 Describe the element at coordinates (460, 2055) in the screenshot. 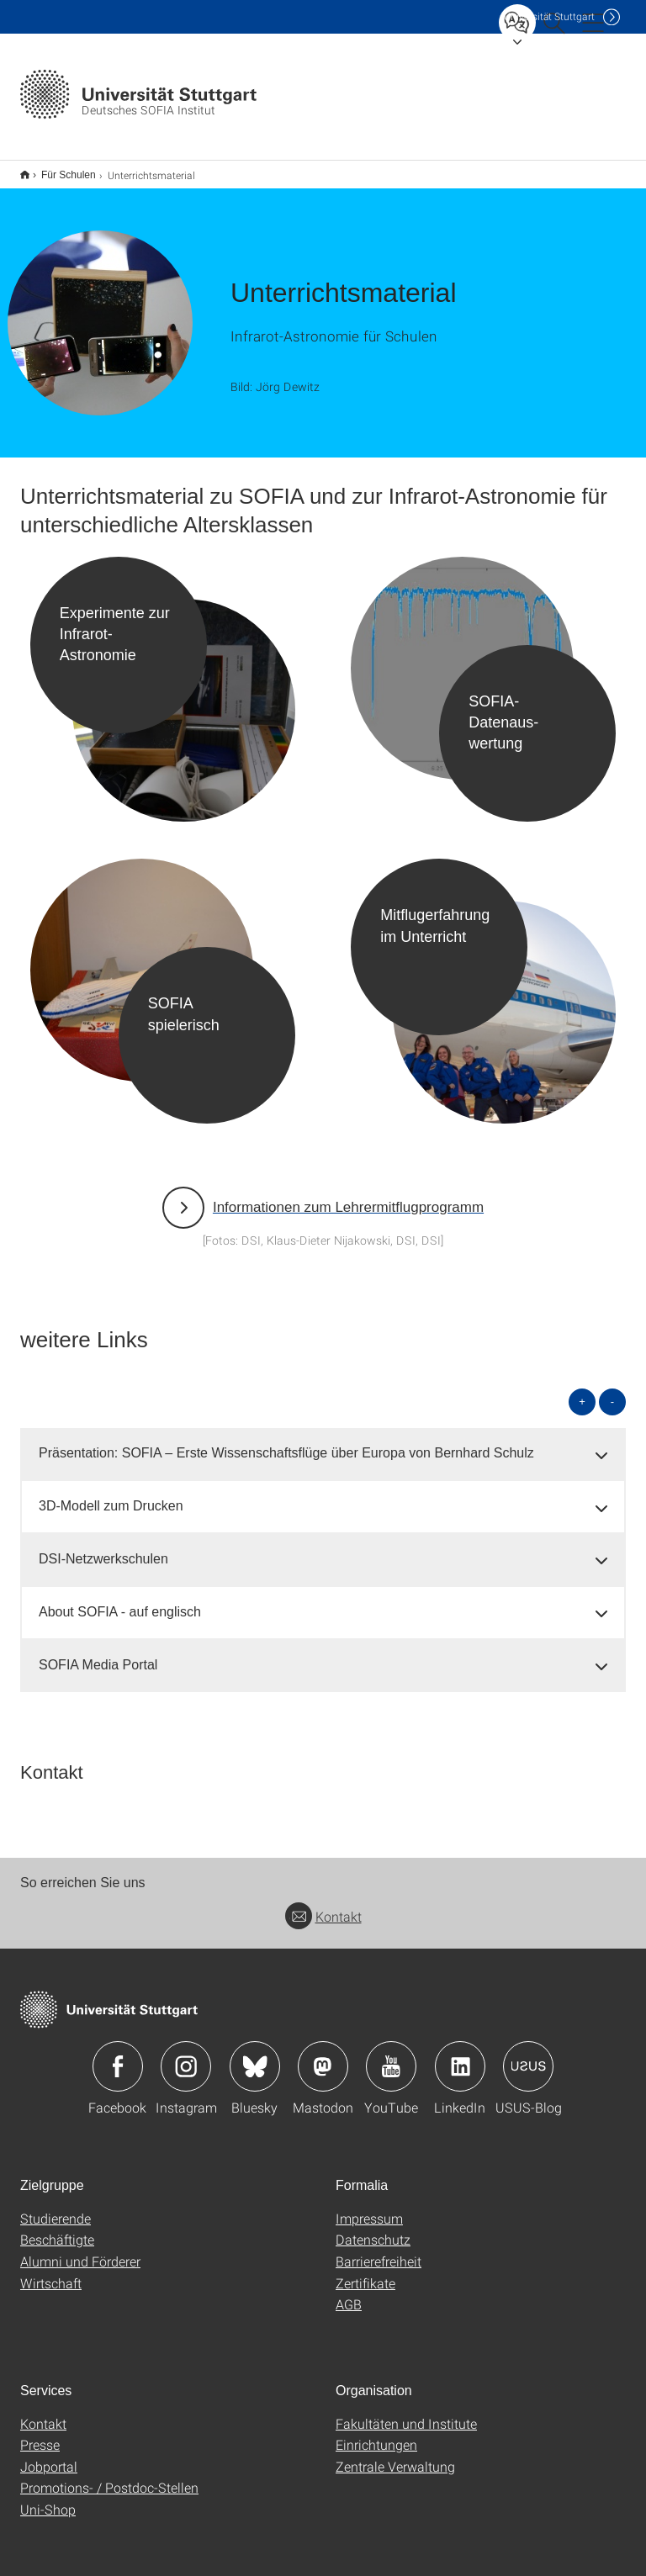

I see `Icon: LinkedIn` at that location.